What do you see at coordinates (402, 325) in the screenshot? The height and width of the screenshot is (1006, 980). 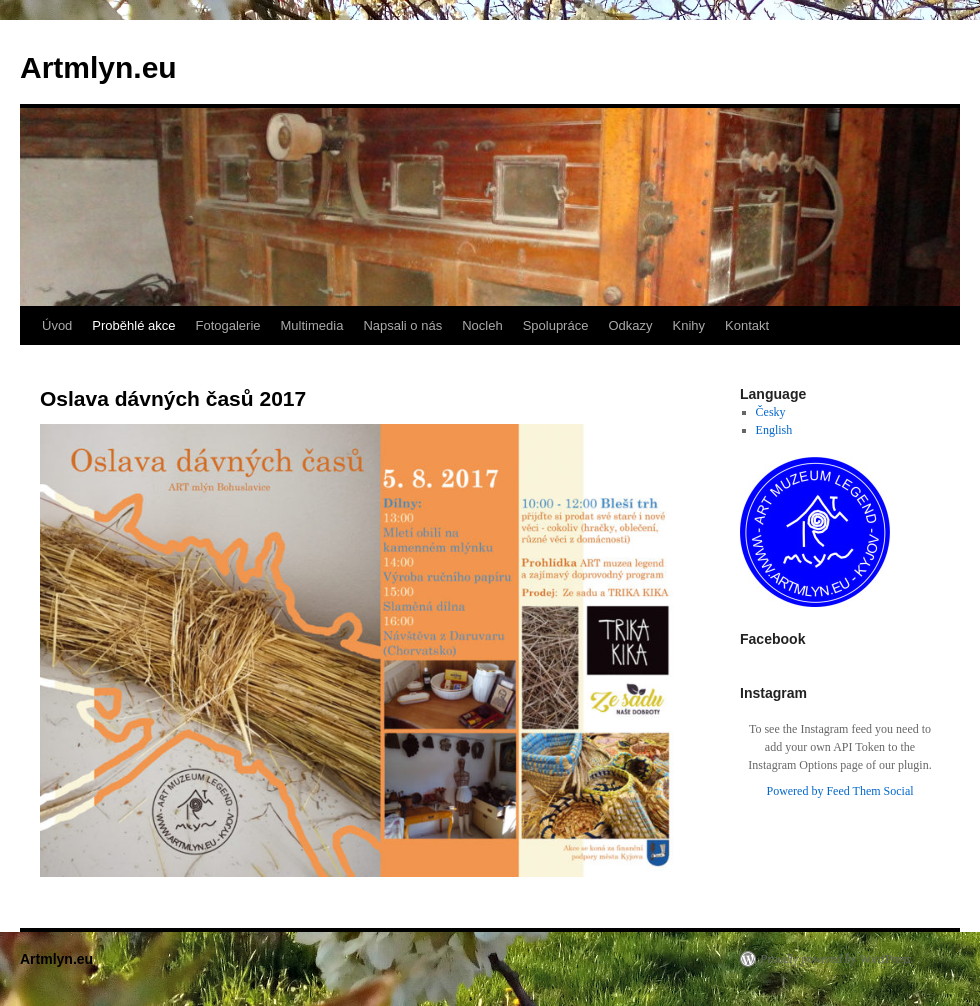 I see `Napsali o nás` at bounding box center [402, 325].